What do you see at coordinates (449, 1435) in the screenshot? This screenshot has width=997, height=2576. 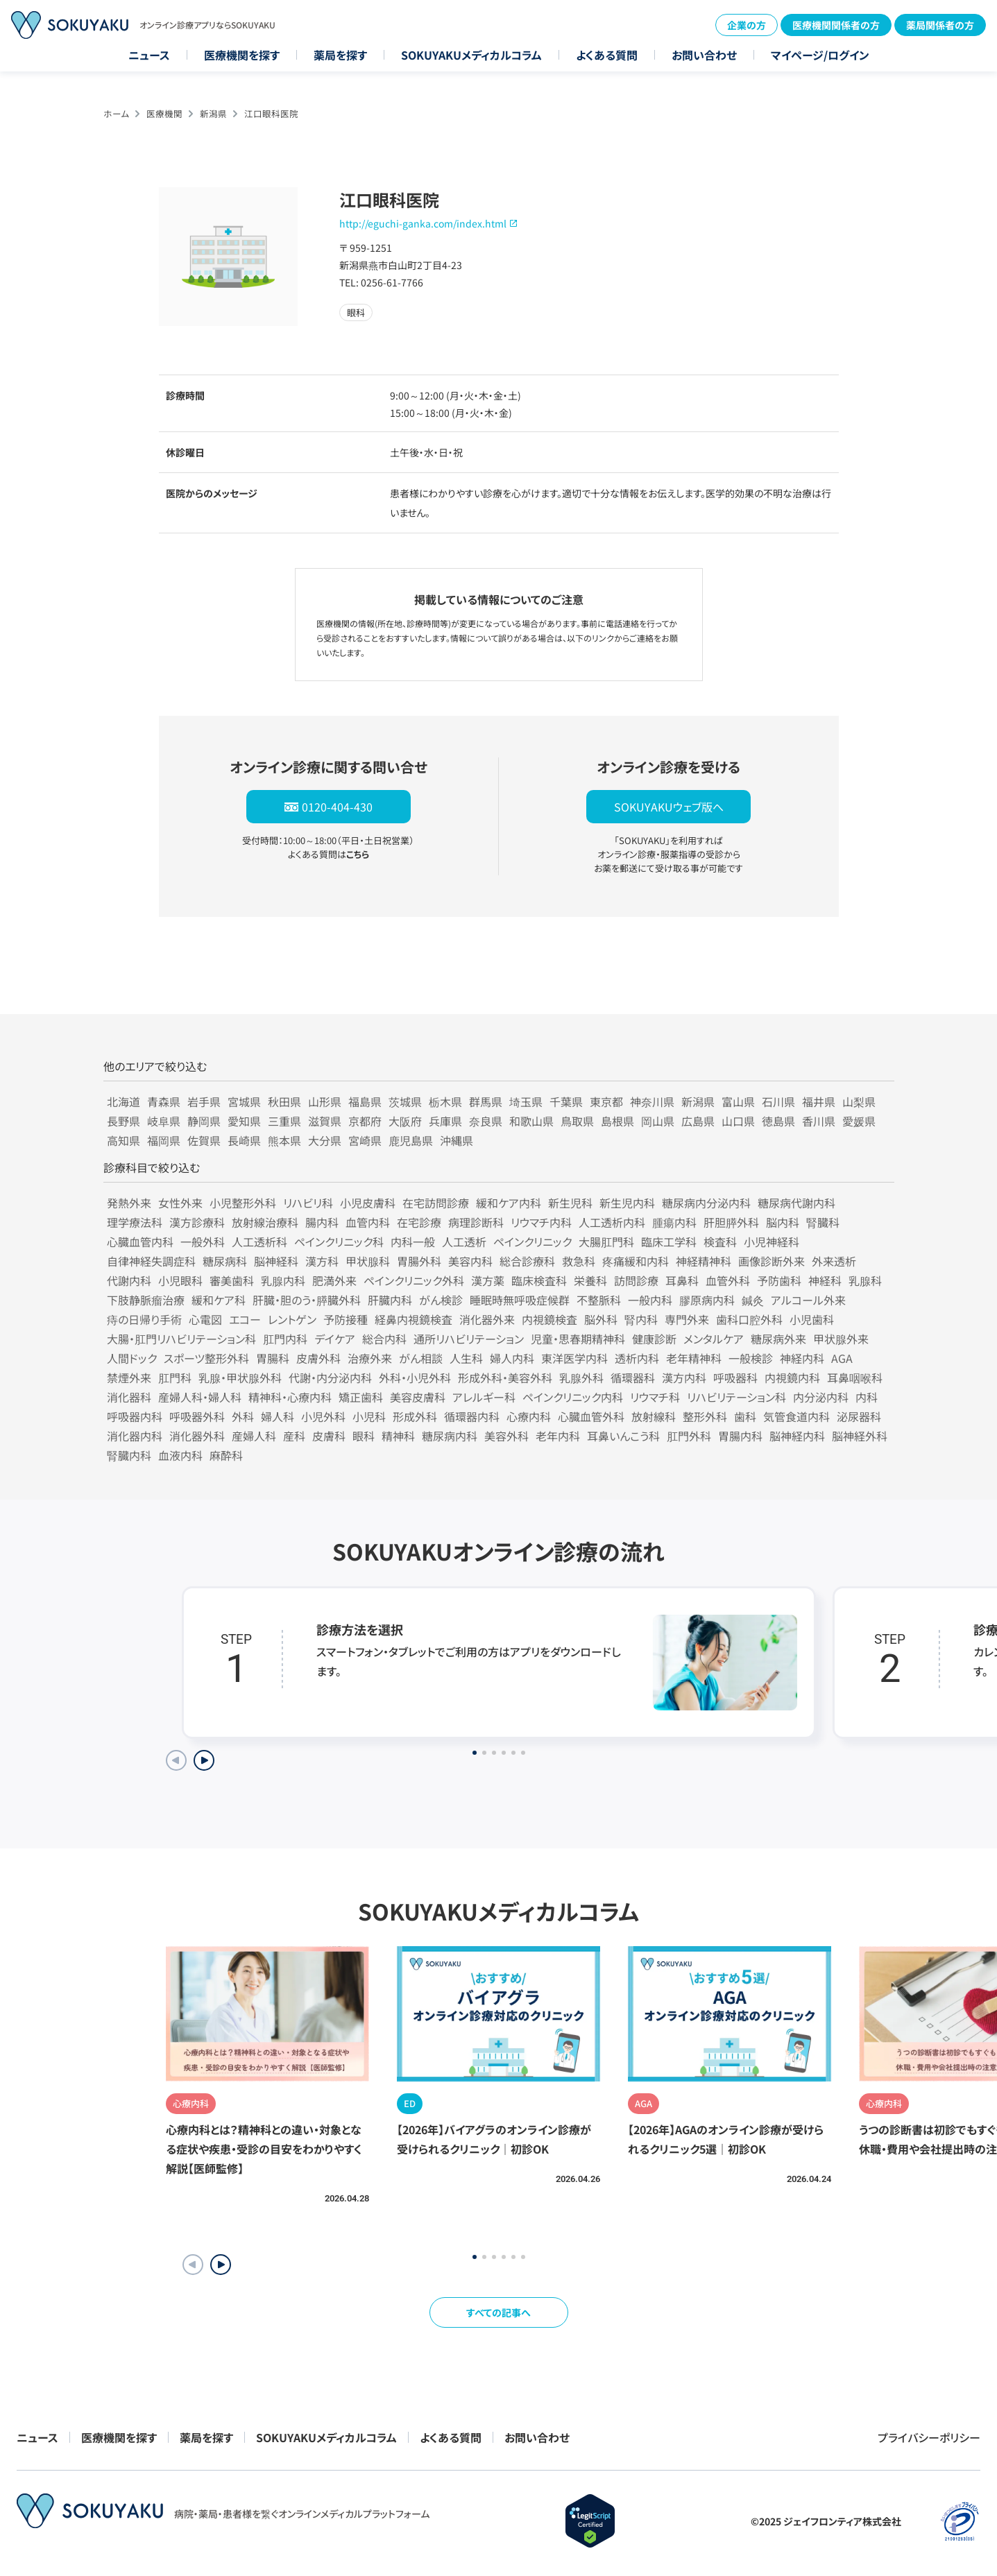 I see `糖尿病内科` at bounding box center [449, 1435].